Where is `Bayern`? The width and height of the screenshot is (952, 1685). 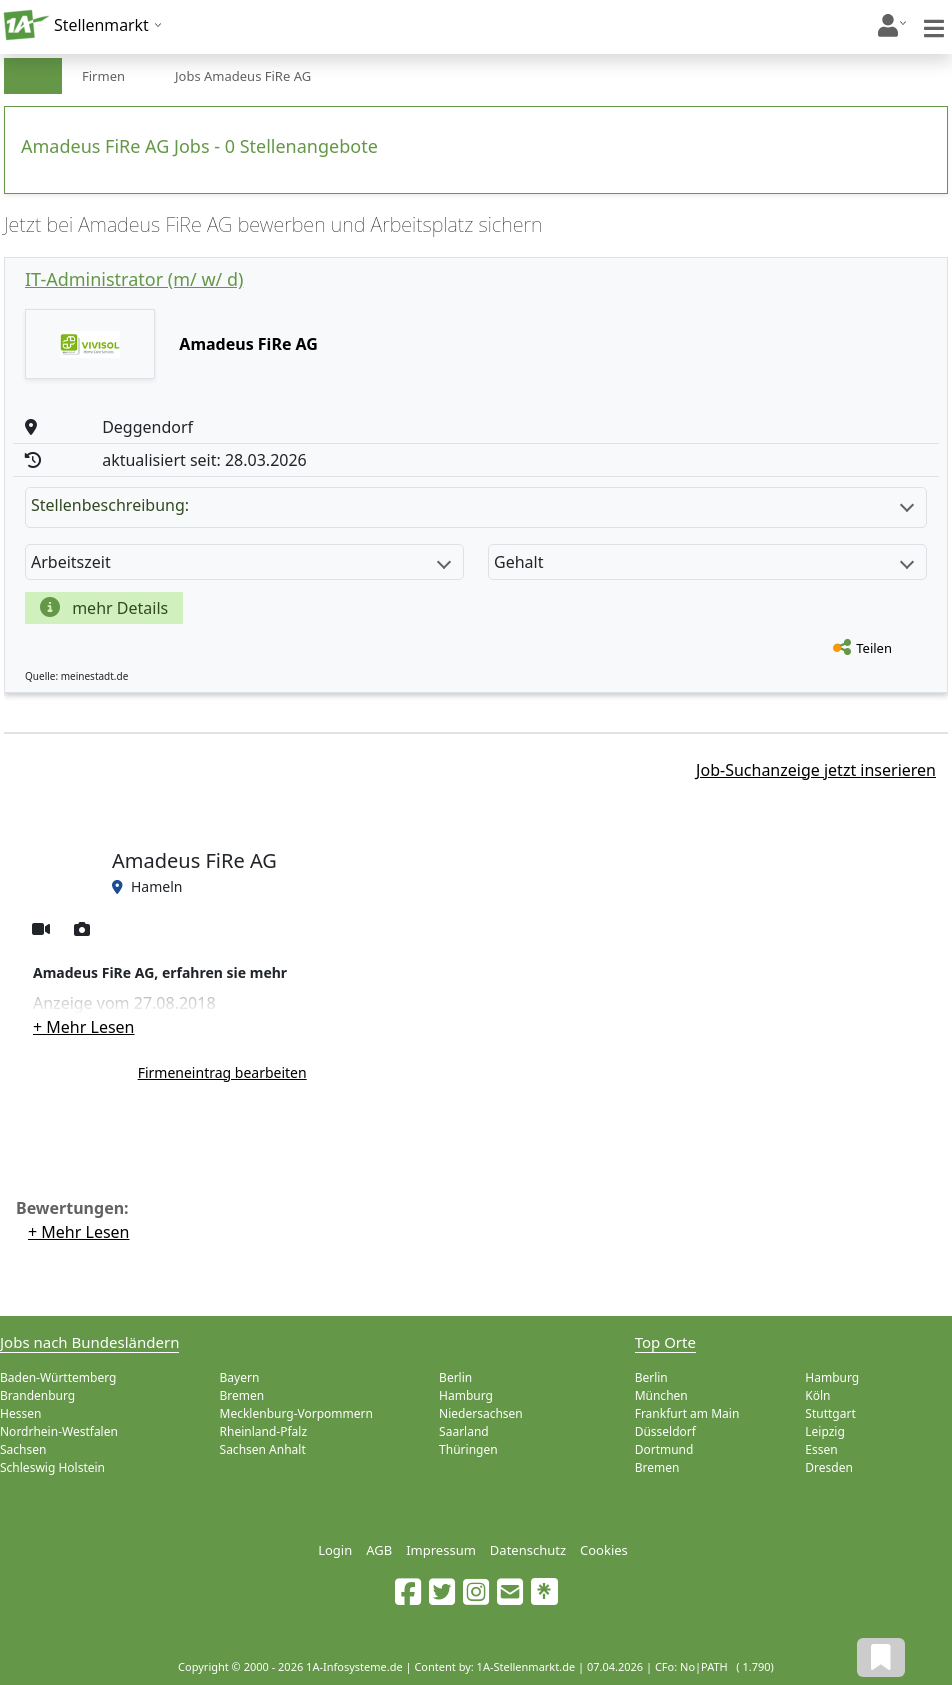 Bayern is located at coordinates (240, 1377).